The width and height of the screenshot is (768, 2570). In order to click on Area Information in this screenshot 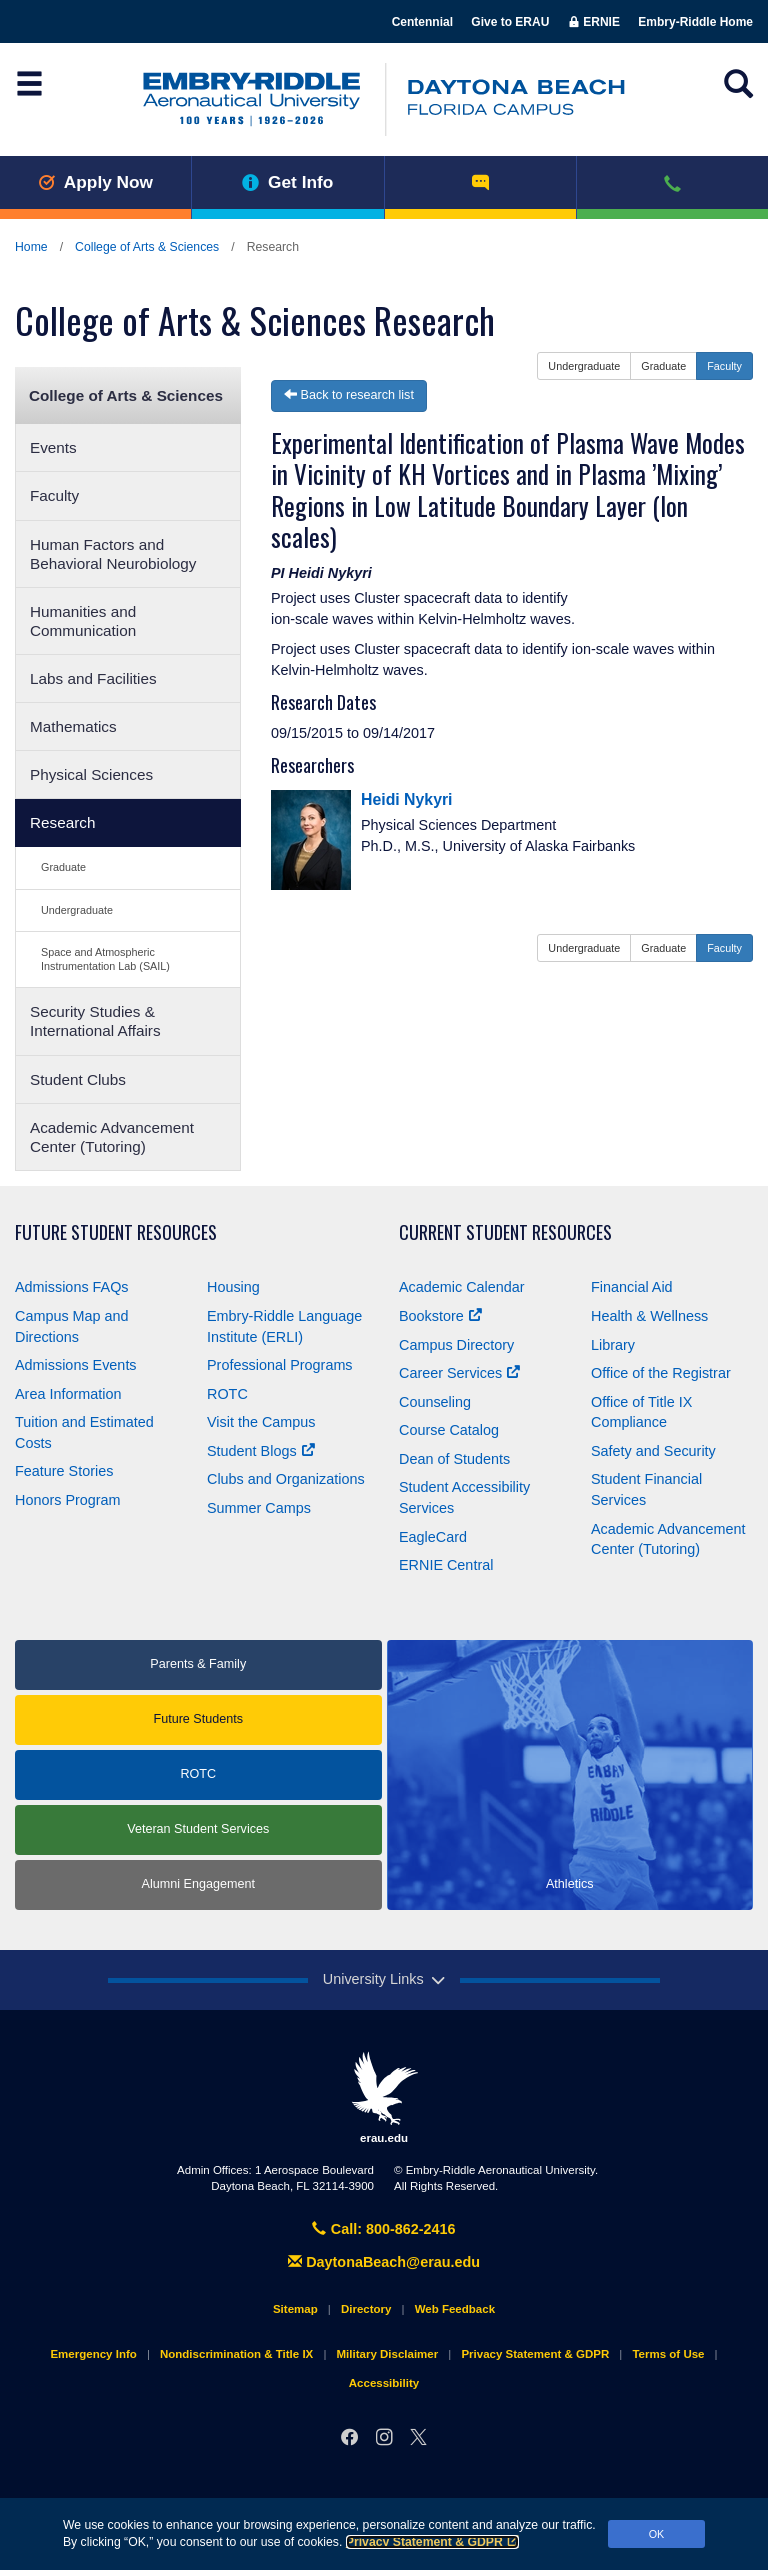, I will do `click(68, 1394)`.